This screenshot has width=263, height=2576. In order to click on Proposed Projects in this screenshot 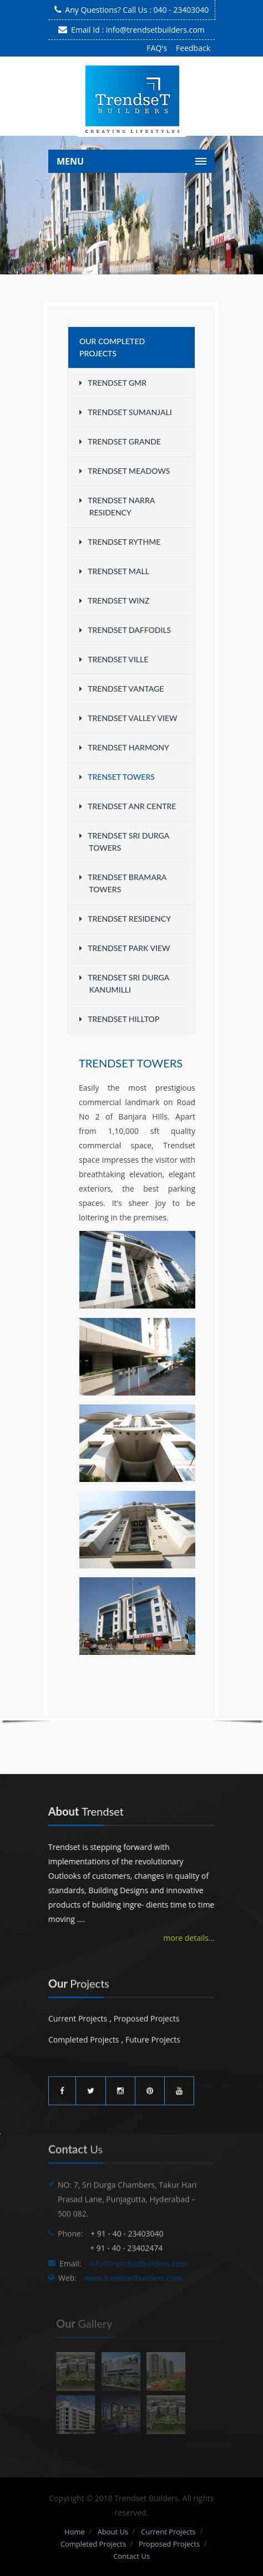, I will do `click(147, 2015)`.